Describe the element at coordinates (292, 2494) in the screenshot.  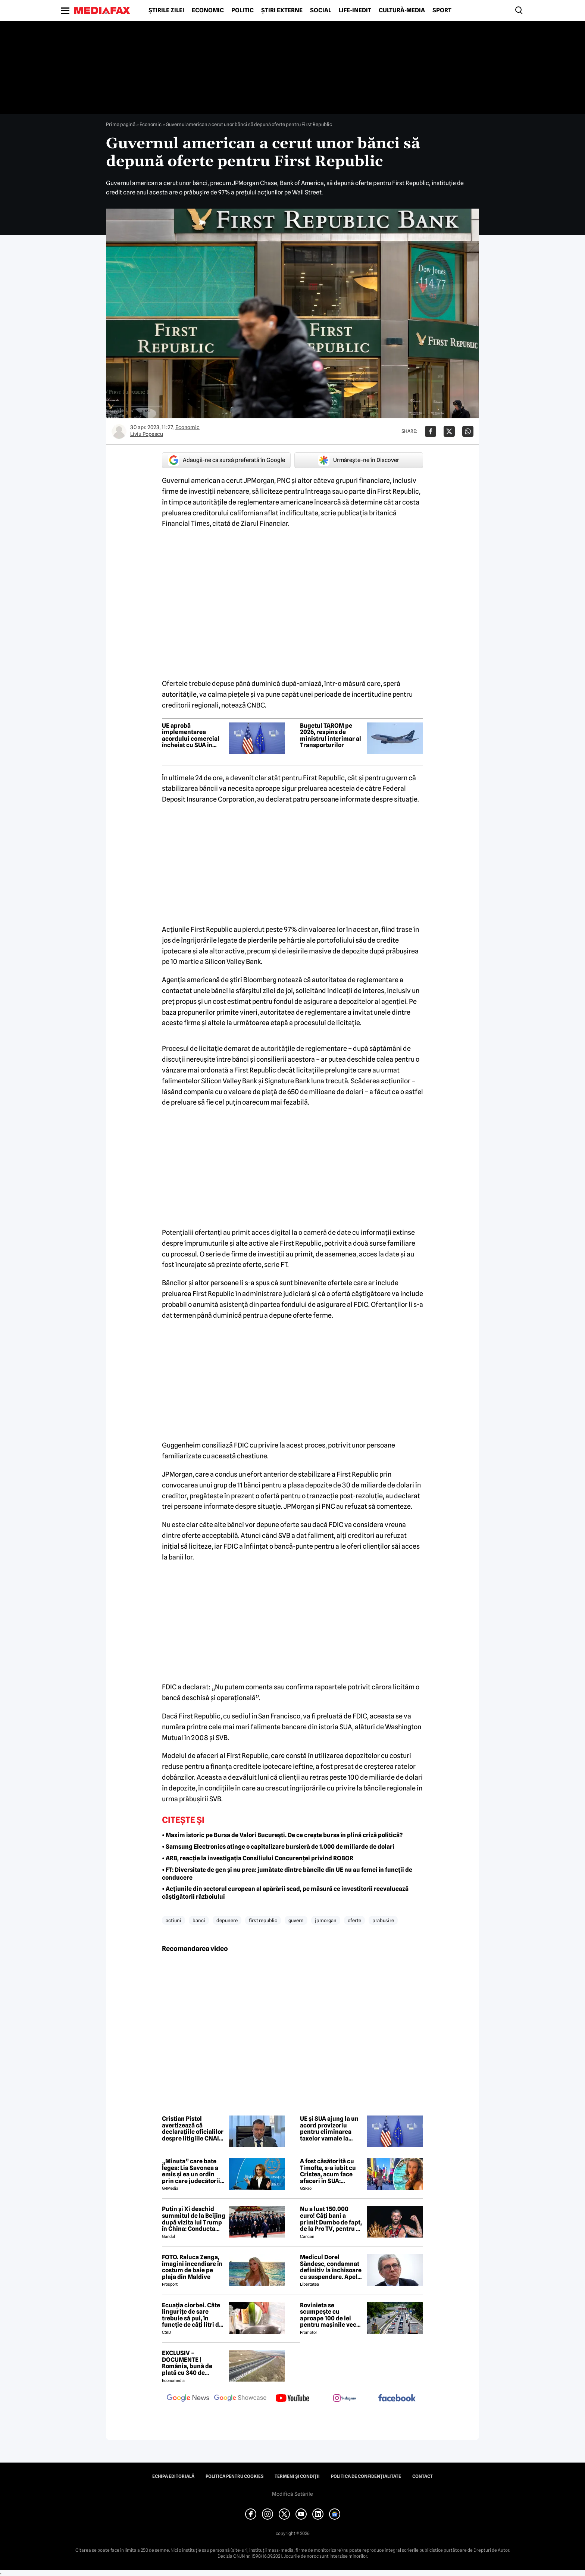
I see `Modifică Setările` at that location.